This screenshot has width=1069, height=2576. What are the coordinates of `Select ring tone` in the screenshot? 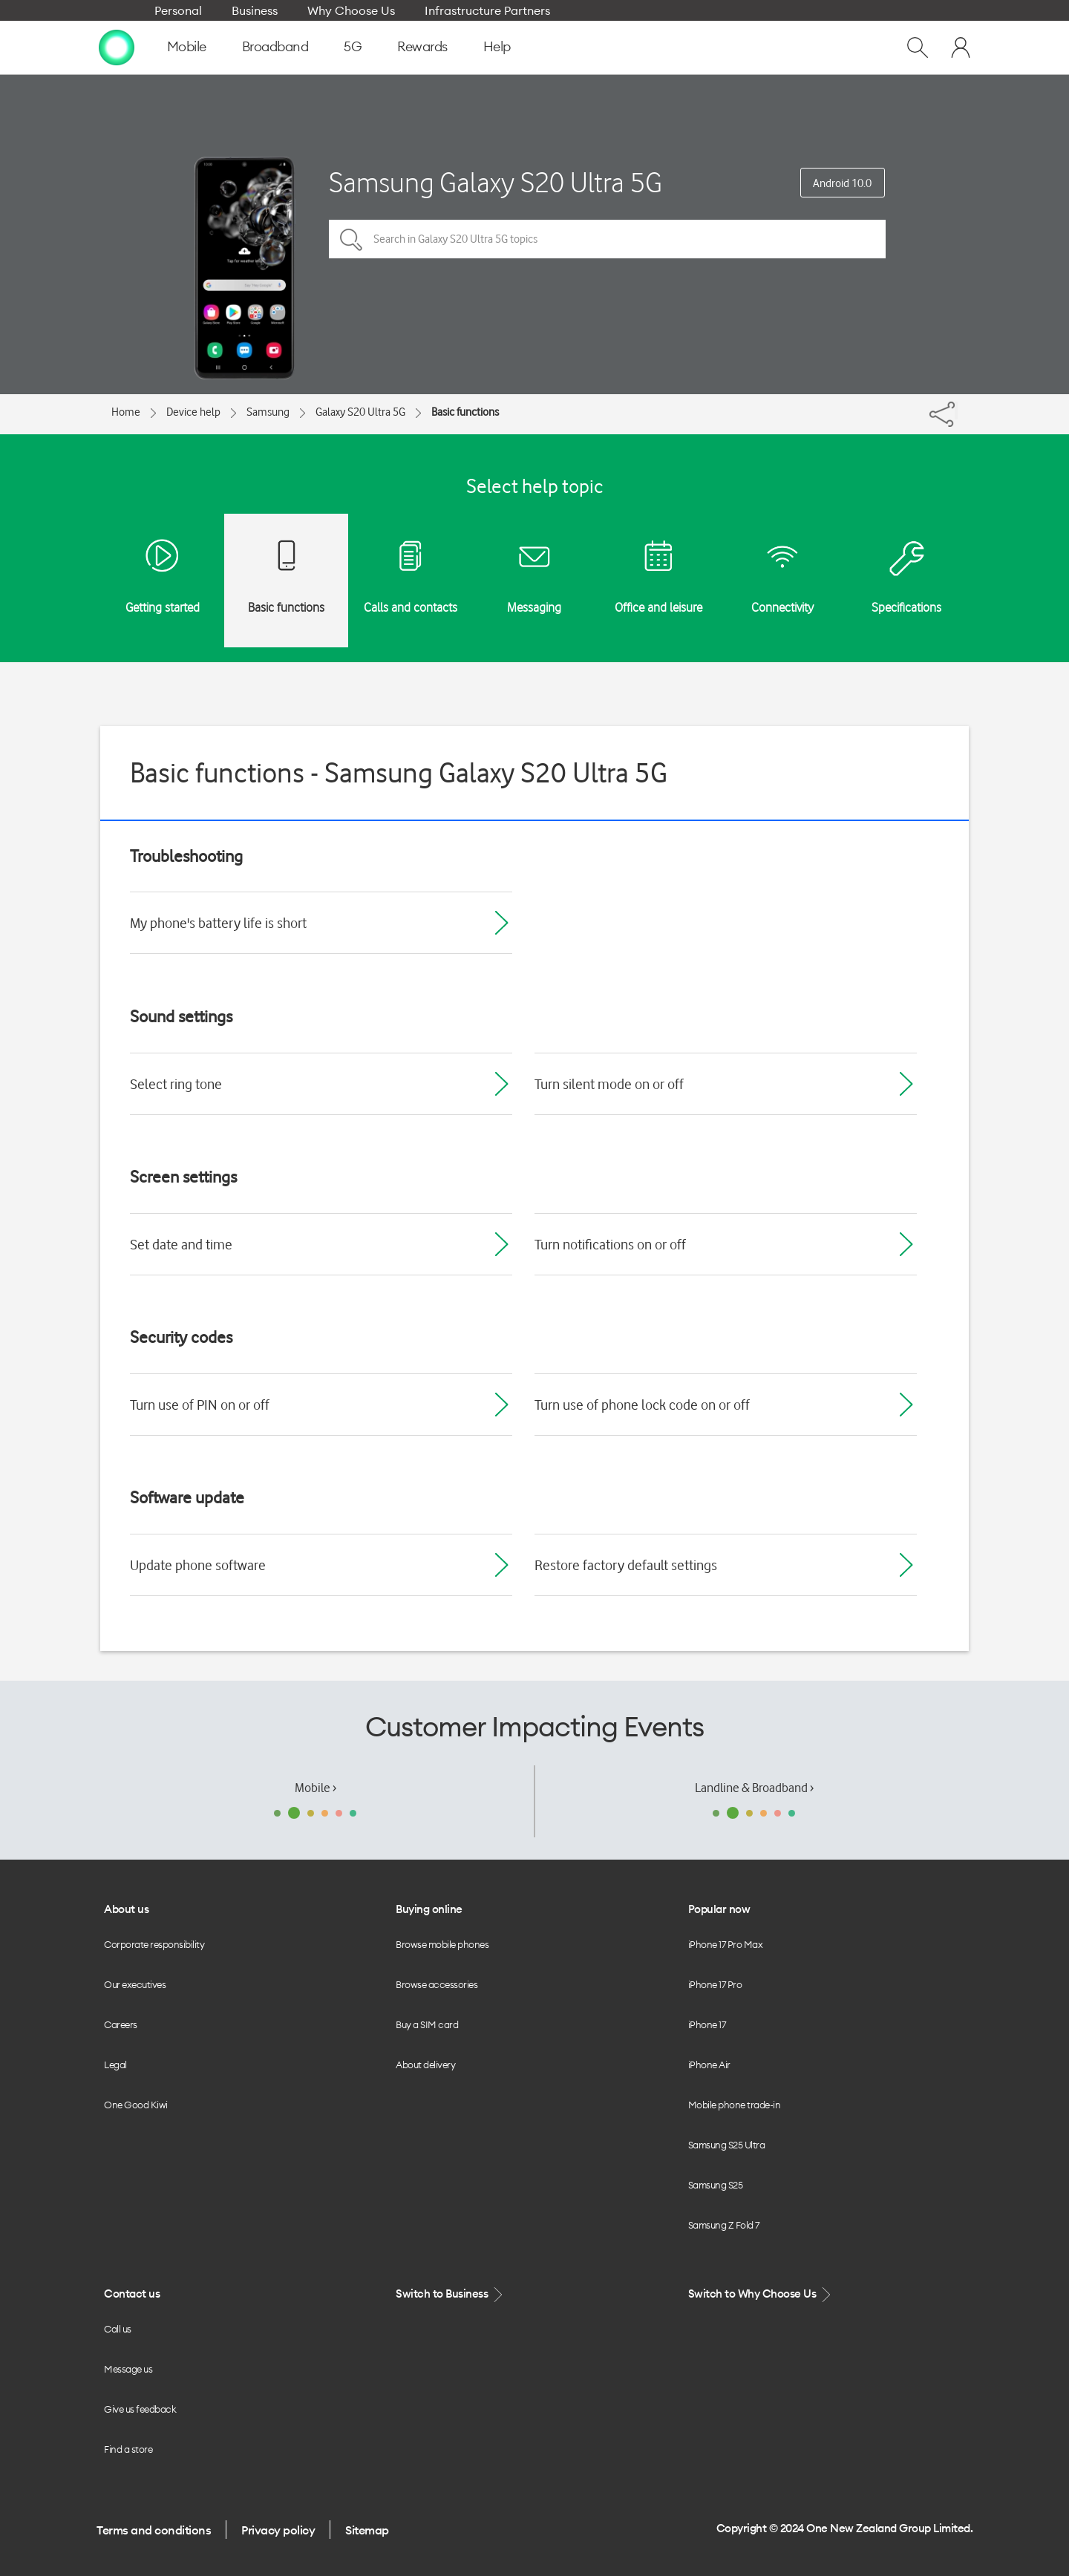 It's located at (176, 1084).